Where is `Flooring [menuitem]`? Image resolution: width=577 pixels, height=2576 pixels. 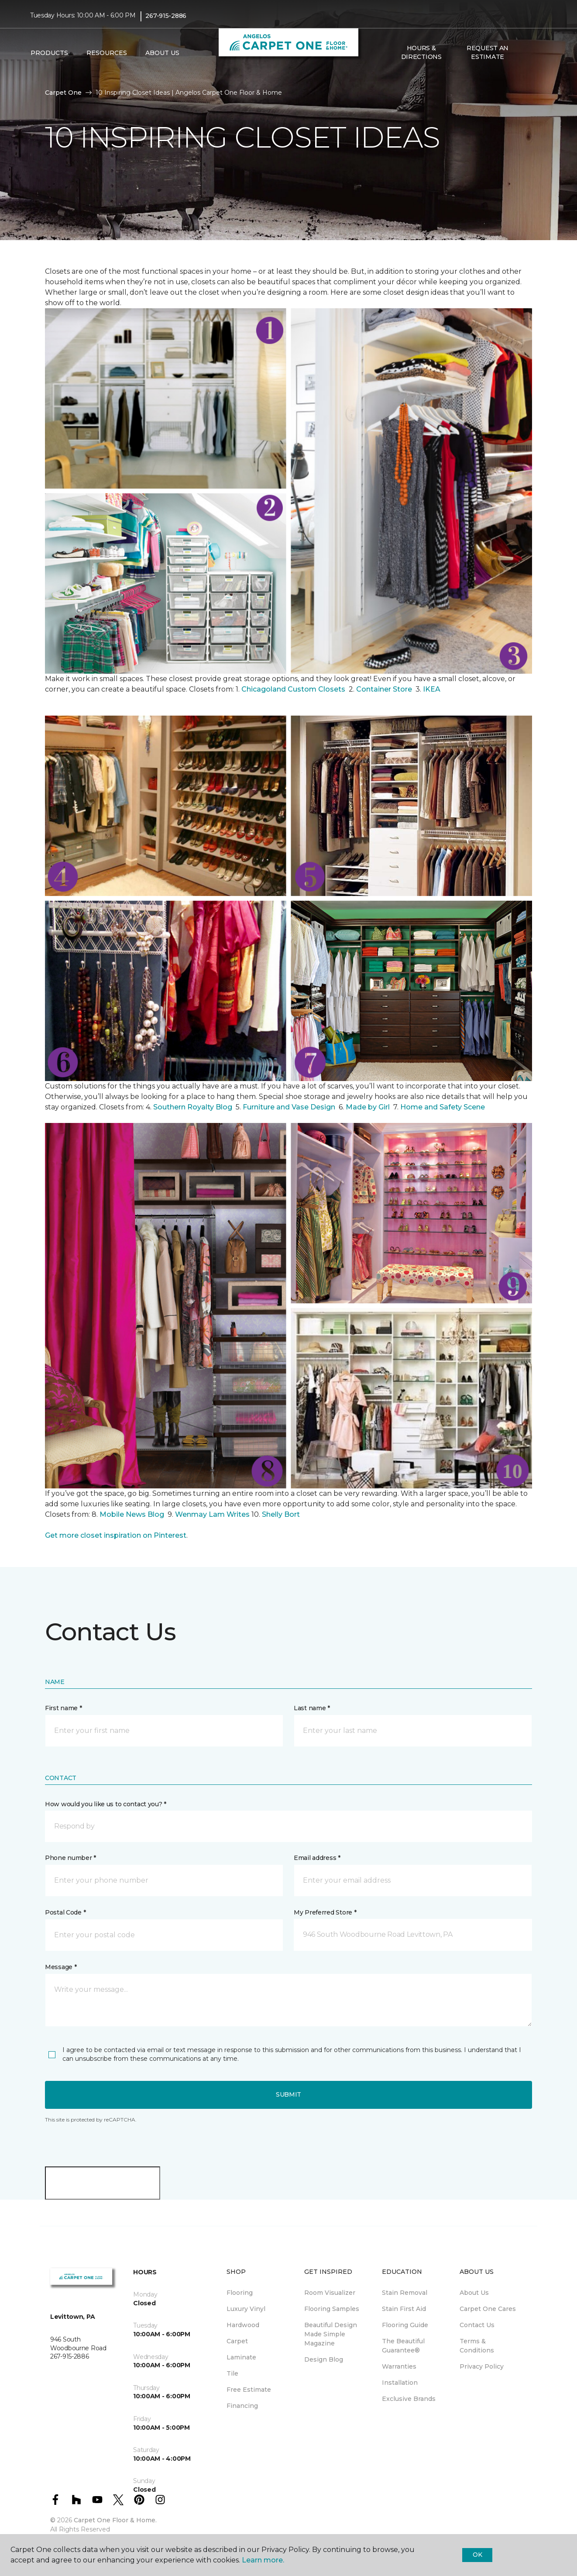
Flooring [menuitem] is located at coordinates (240, 2293).